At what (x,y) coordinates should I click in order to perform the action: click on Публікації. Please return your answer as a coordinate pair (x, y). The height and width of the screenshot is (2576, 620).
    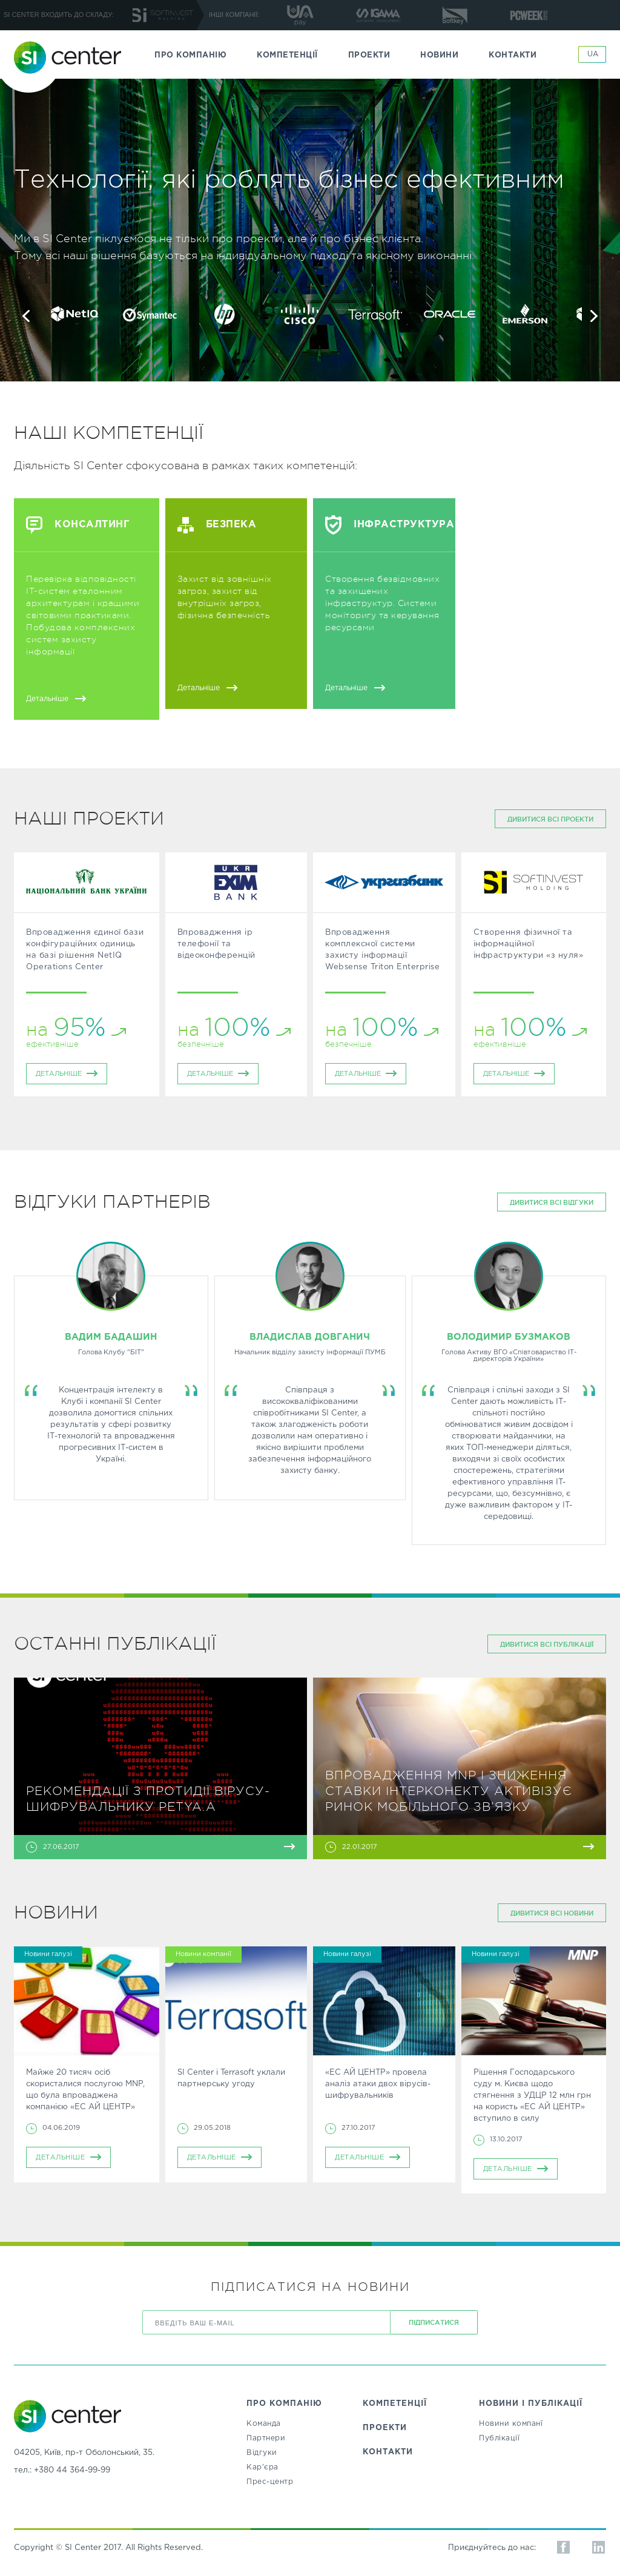
    Looking at the image, I should click on (499, 2438).